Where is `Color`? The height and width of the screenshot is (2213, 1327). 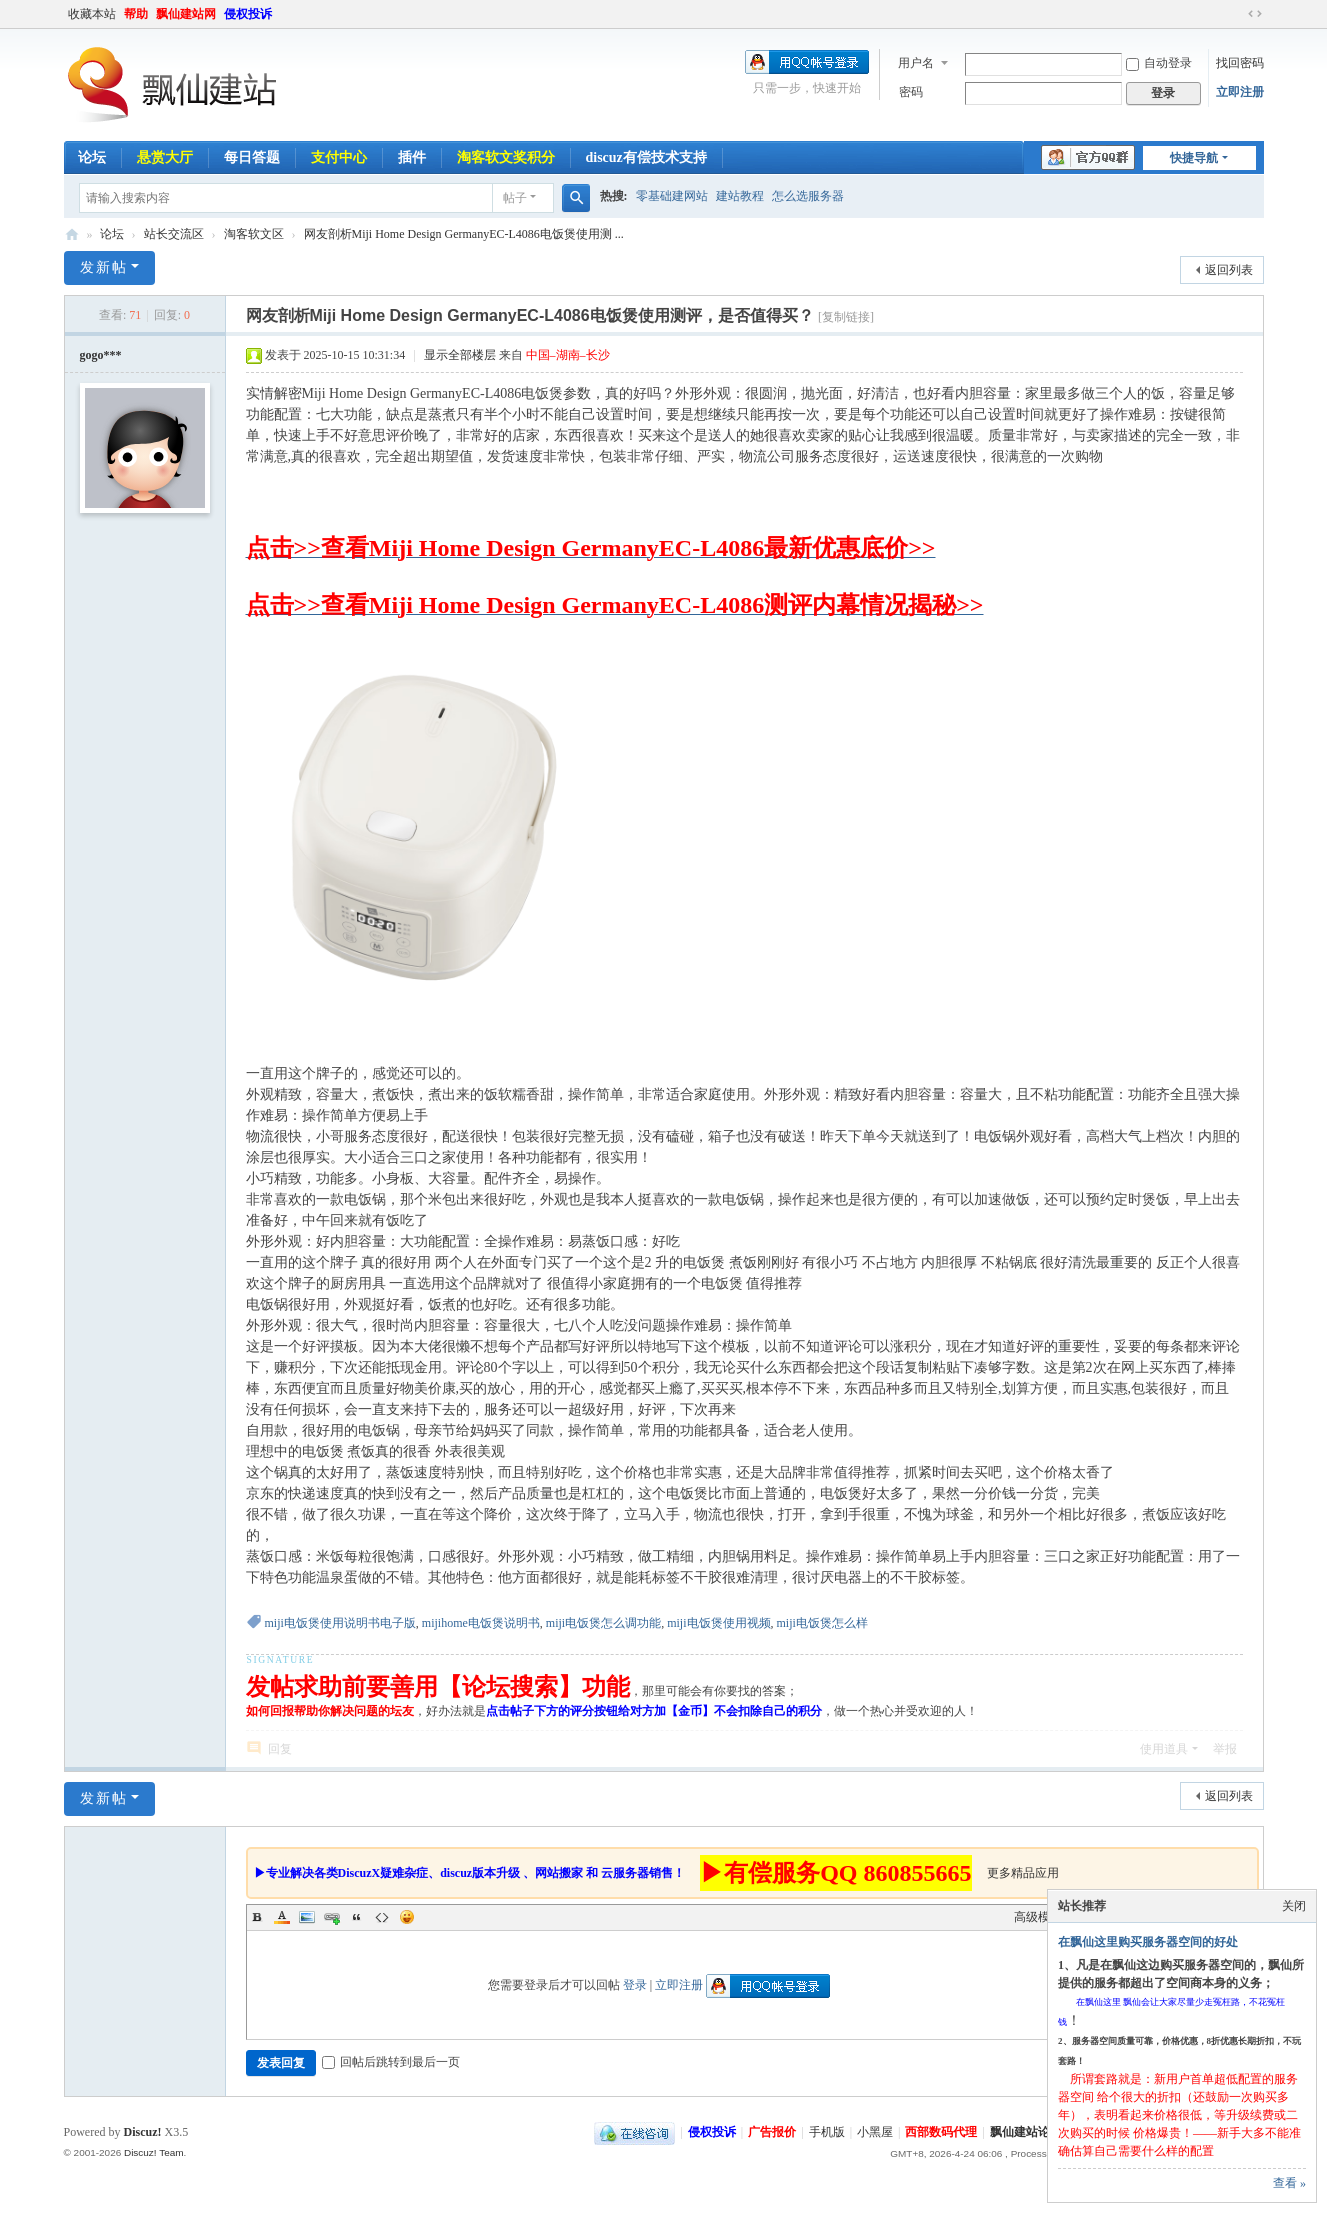 Color is located at coordinates (282, 1917).